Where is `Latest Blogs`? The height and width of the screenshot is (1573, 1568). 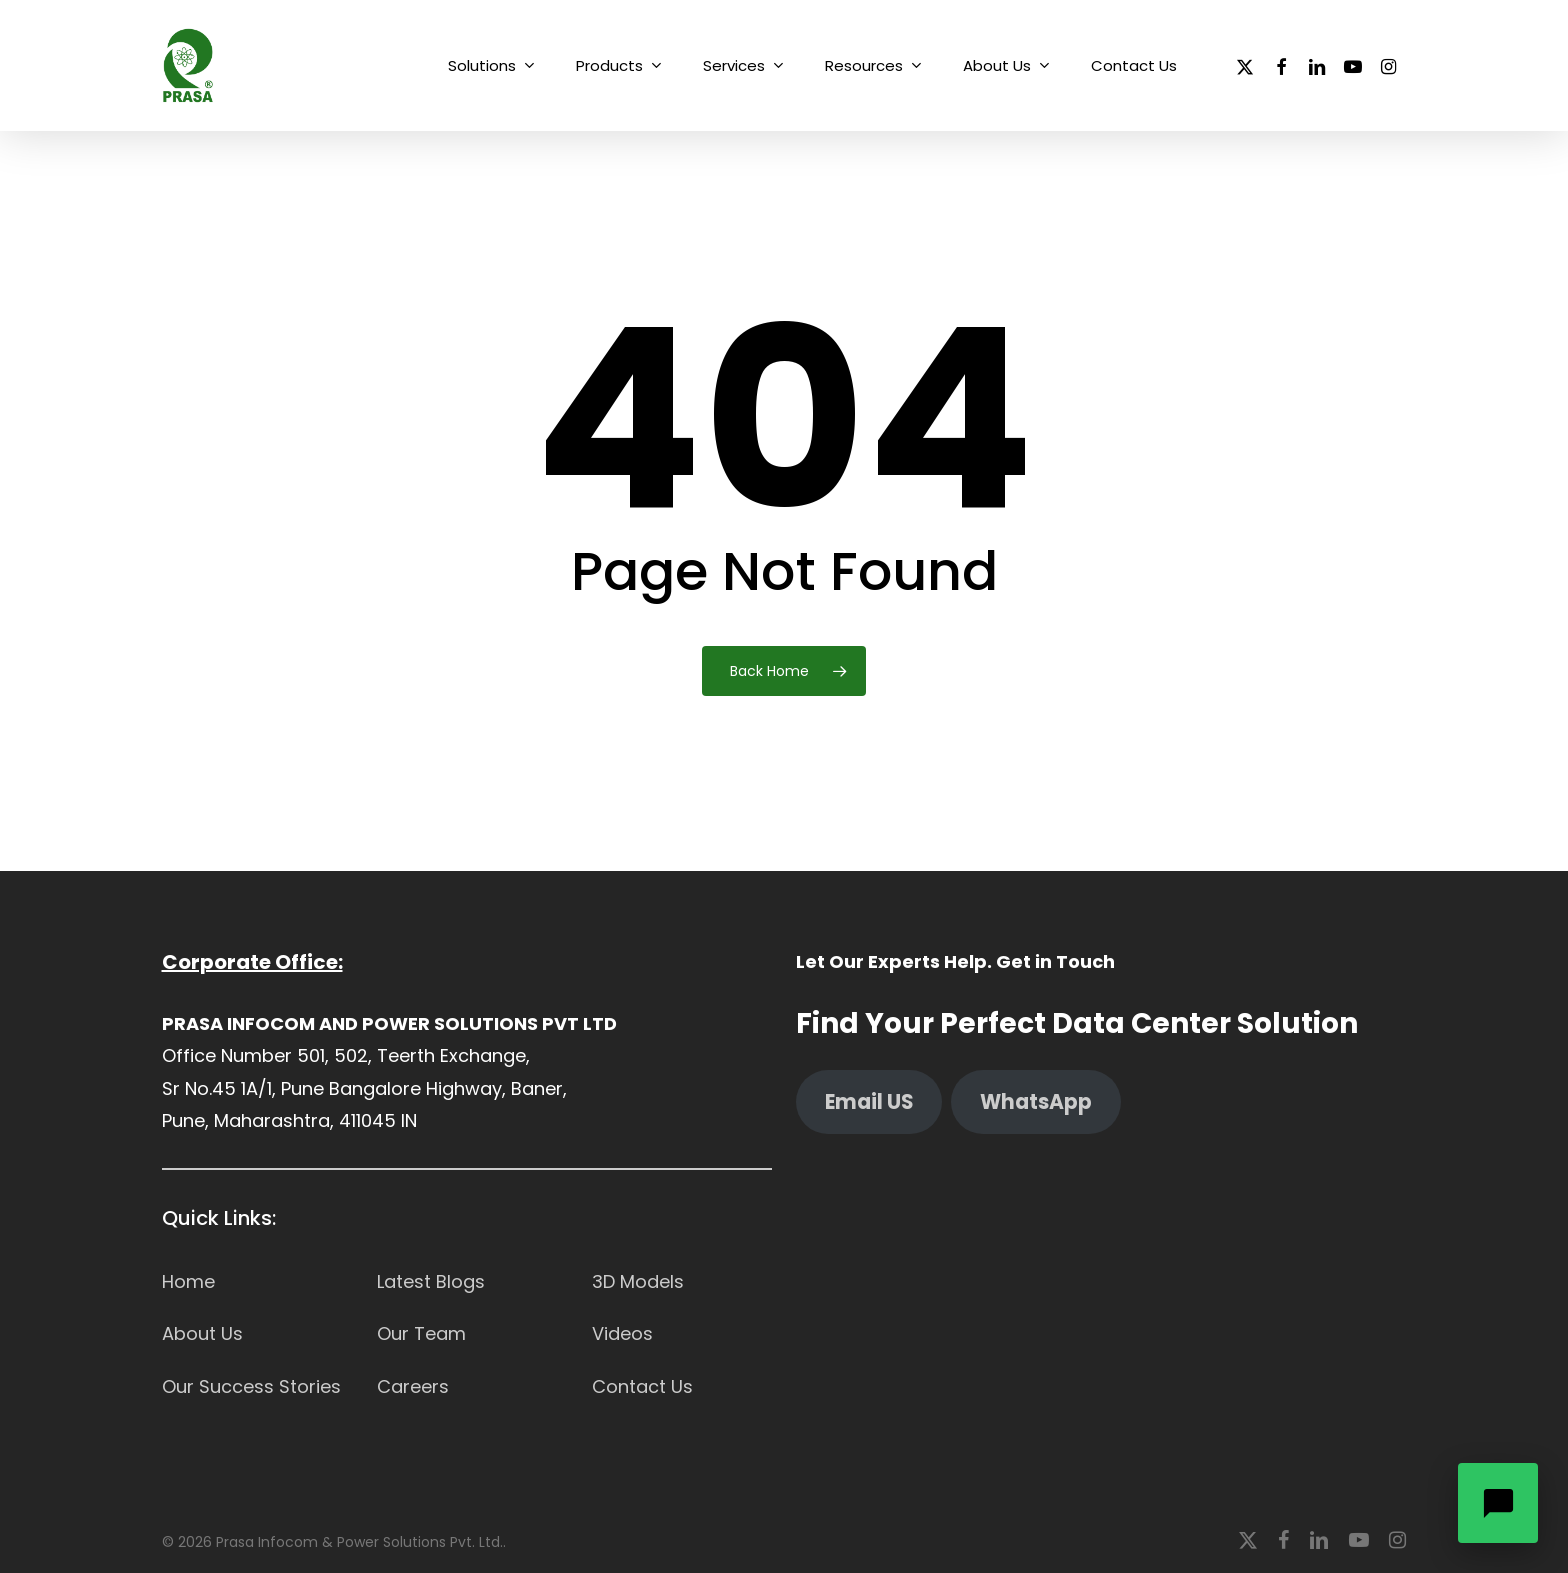 Latest Blogs is located at coordinates (431, 1281).